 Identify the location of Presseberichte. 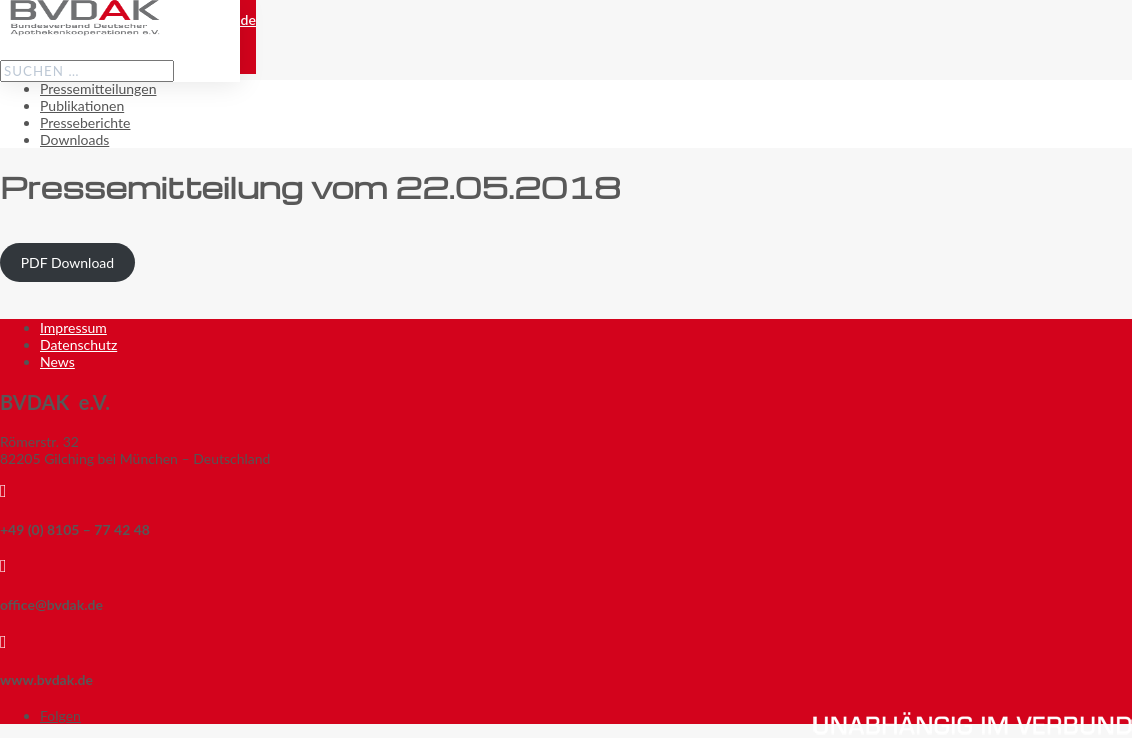
(85, 122).